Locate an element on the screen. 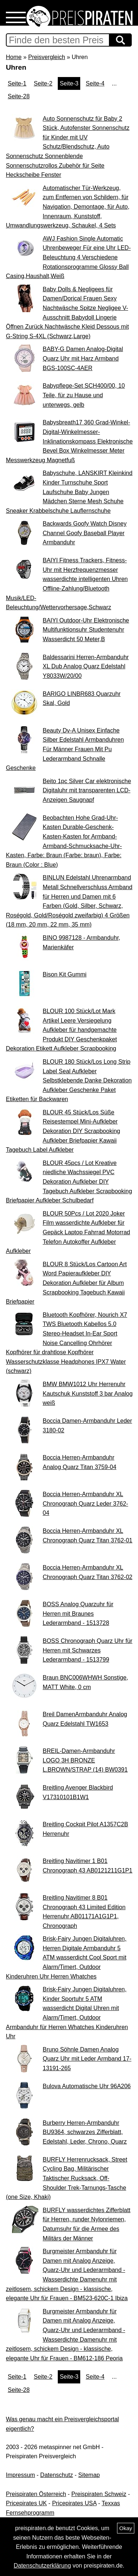  Burberry Herren-Armbanduhr BU9364, schwarzes Zifferblatt, Edelstahl, Leder, Chrono, Quarz is located at coordinates (85, 2132).